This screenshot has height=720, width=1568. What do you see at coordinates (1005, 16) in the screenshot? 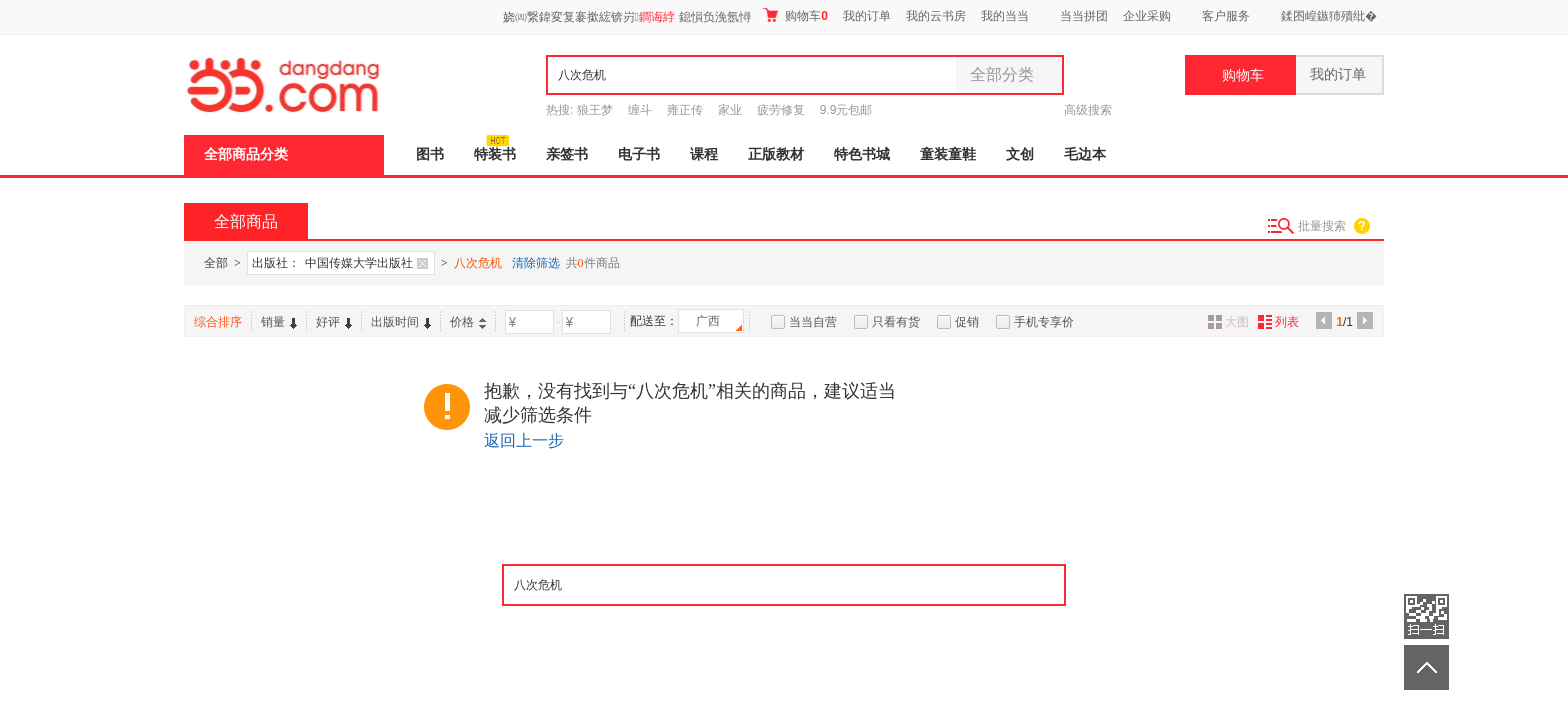
I see `我的当当` at bounding box center [1005, 16].